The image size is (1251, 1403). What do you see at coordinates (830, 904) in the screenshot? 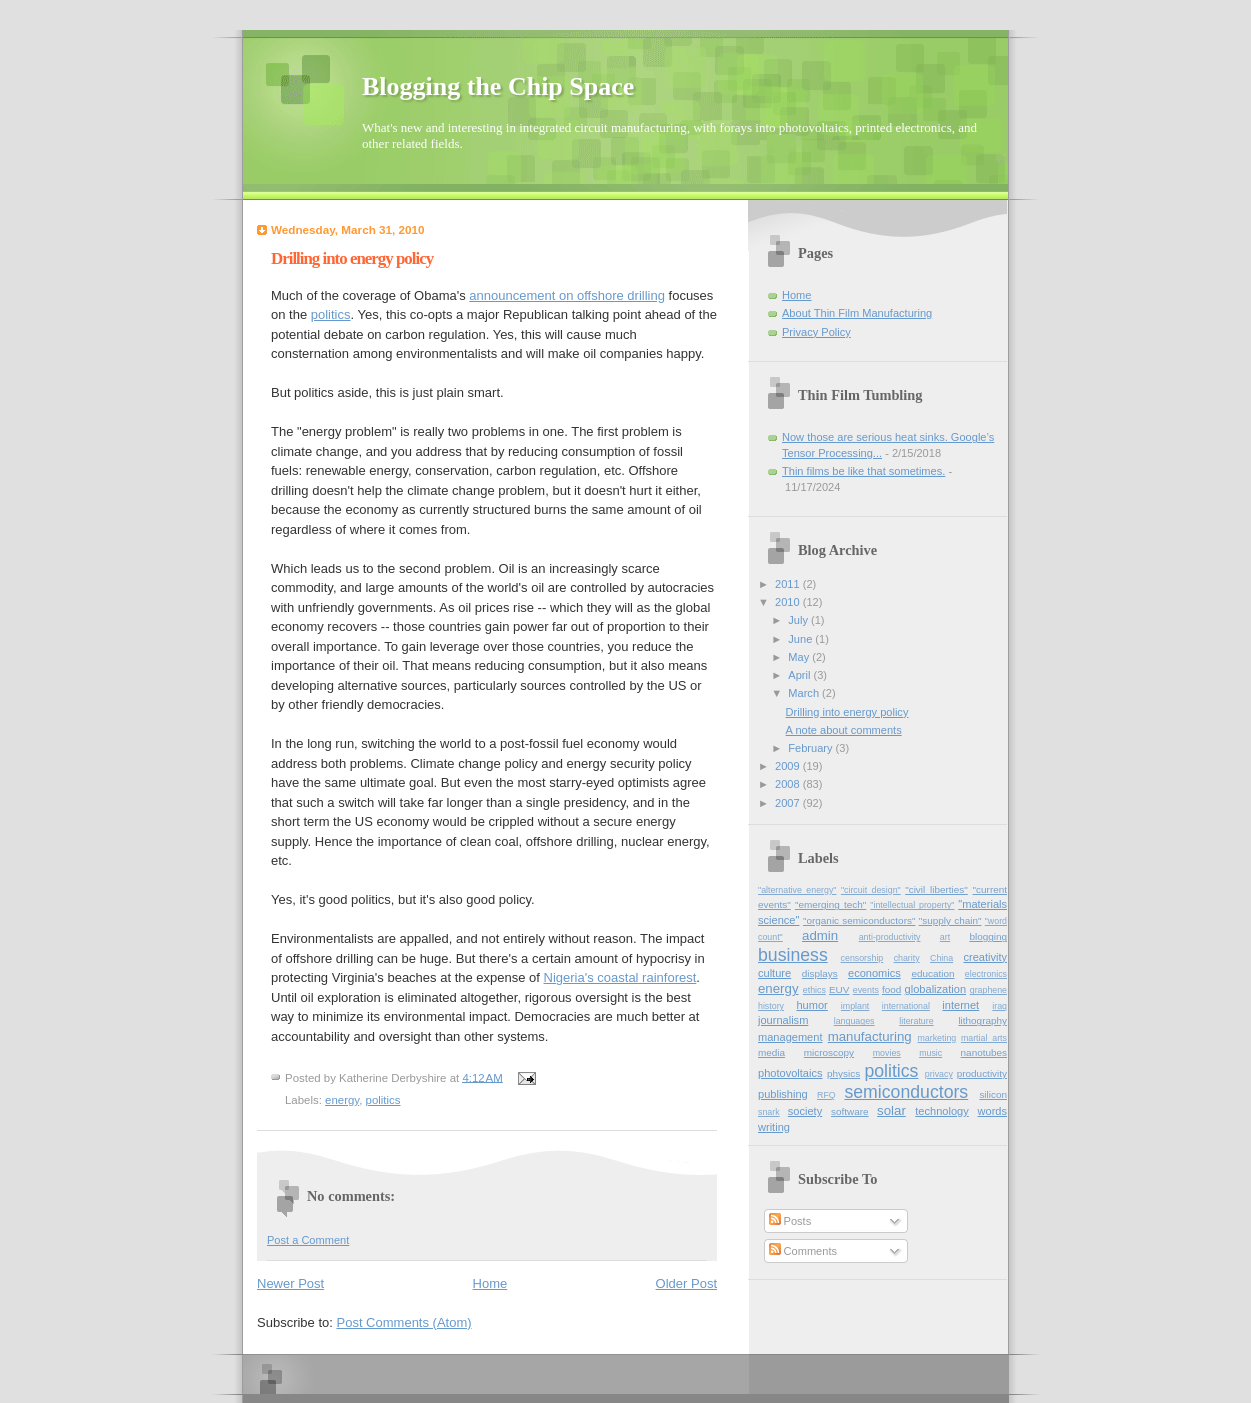
I see `"emerging tech"` at bounding box center [830, 904].